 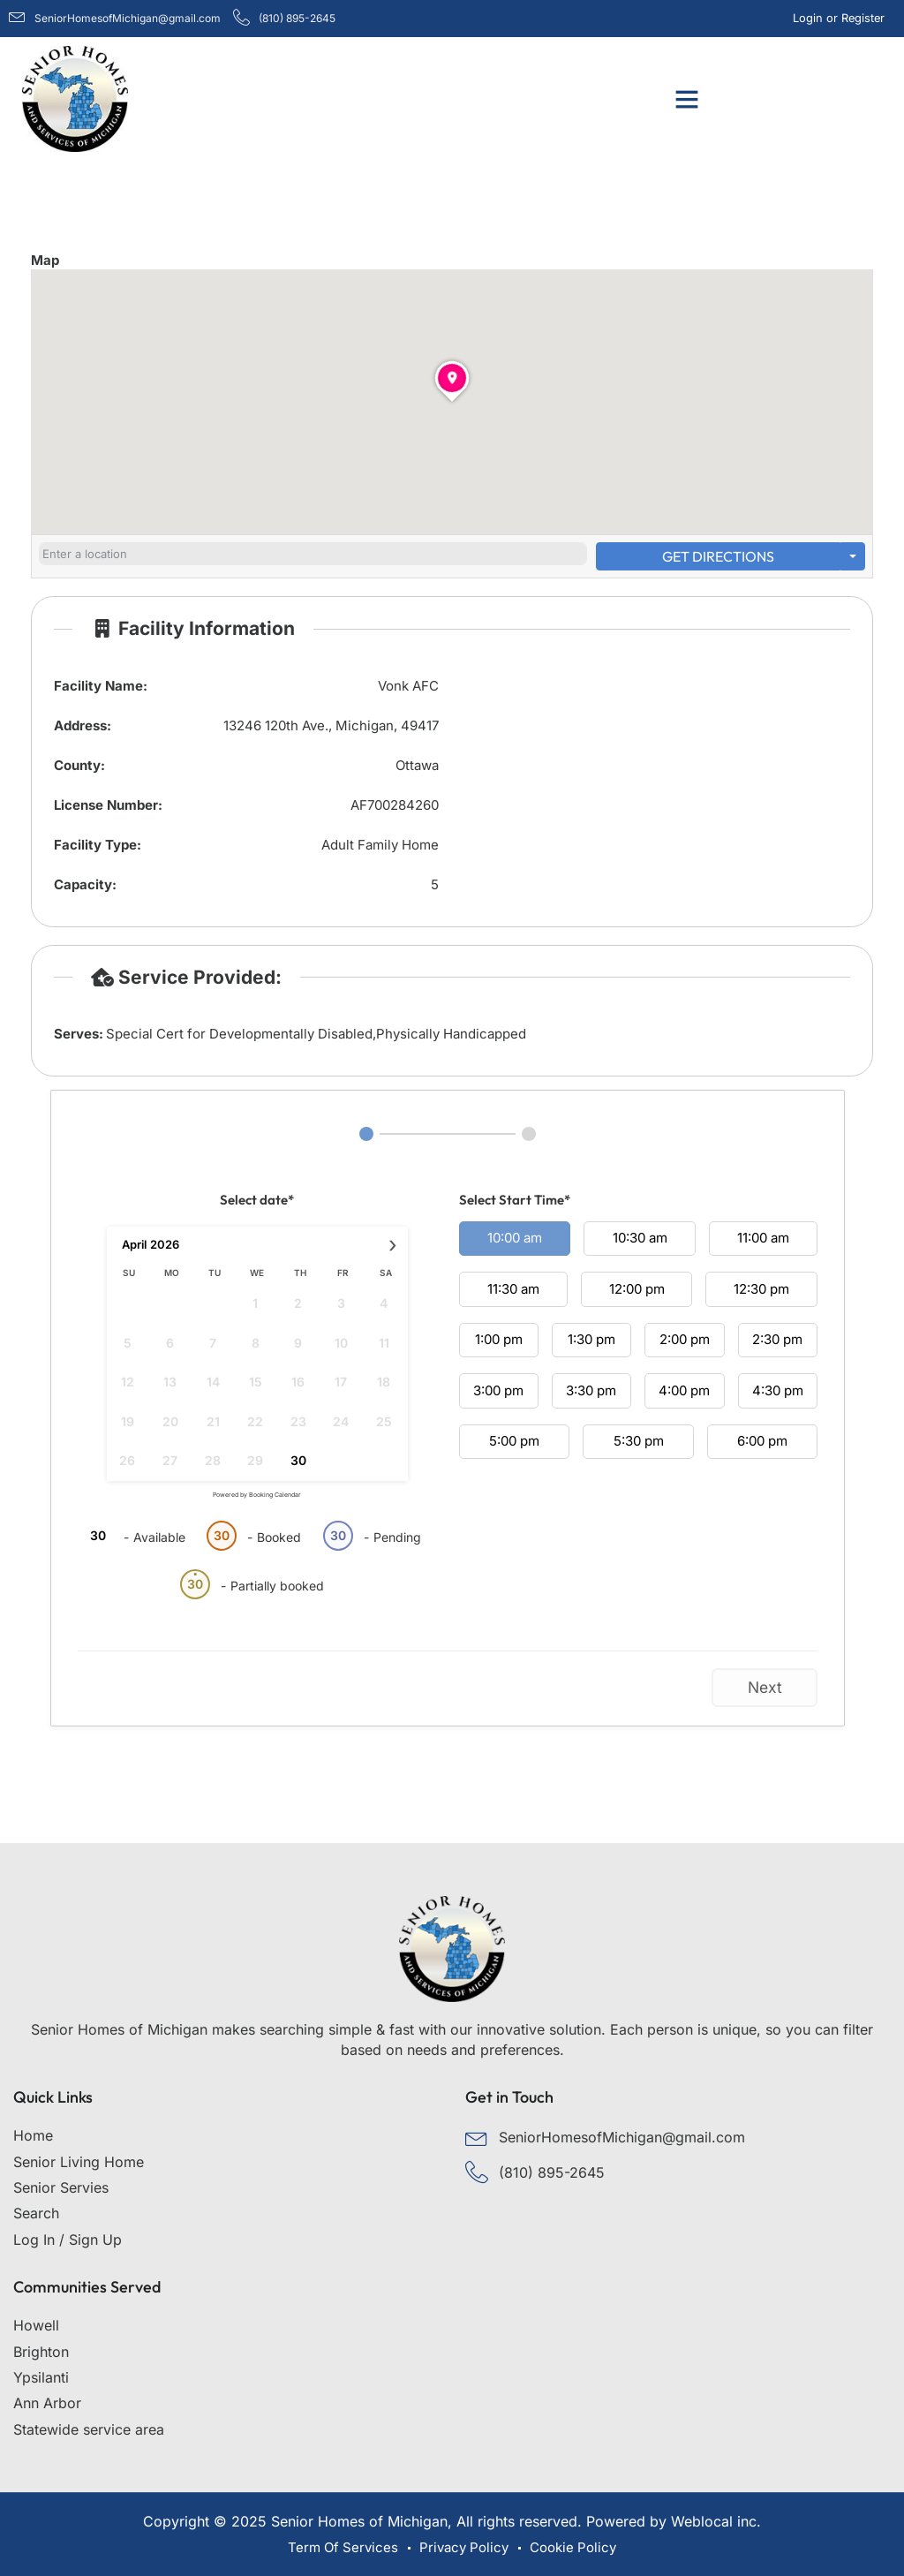 What do you see at coordinates (513, 1288) in the screenshot?
I see `11:30 am` at bounding box center [513, 1288].